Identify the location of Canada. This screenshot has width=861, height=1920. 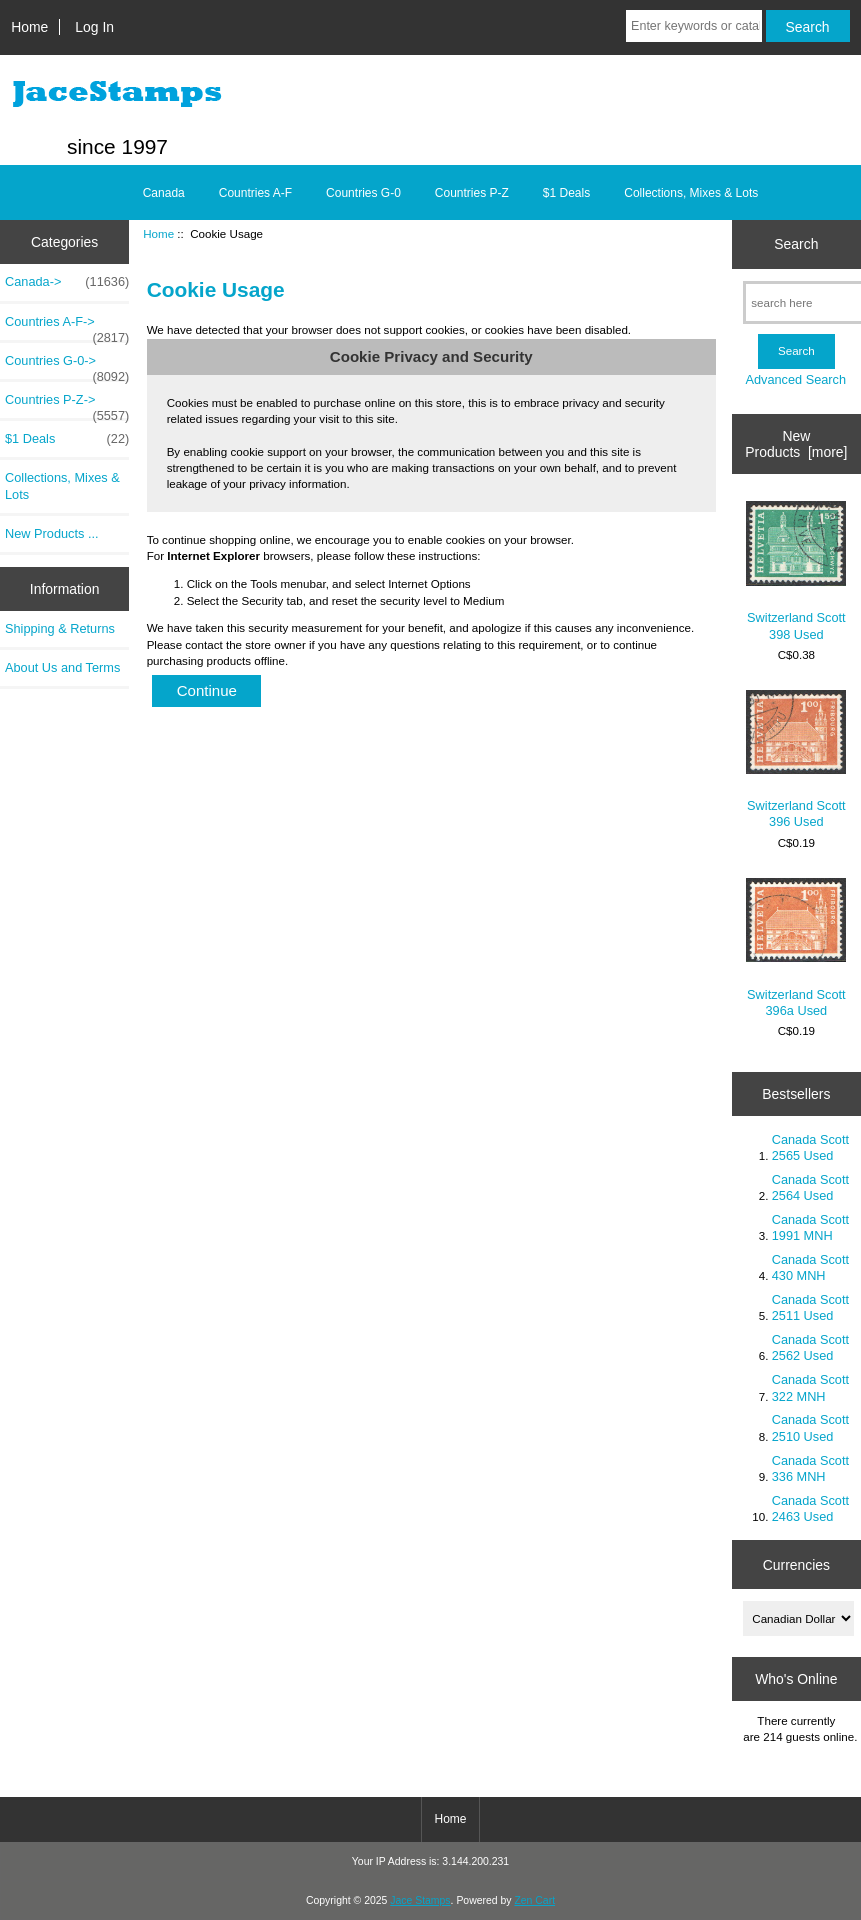
(164, 193).